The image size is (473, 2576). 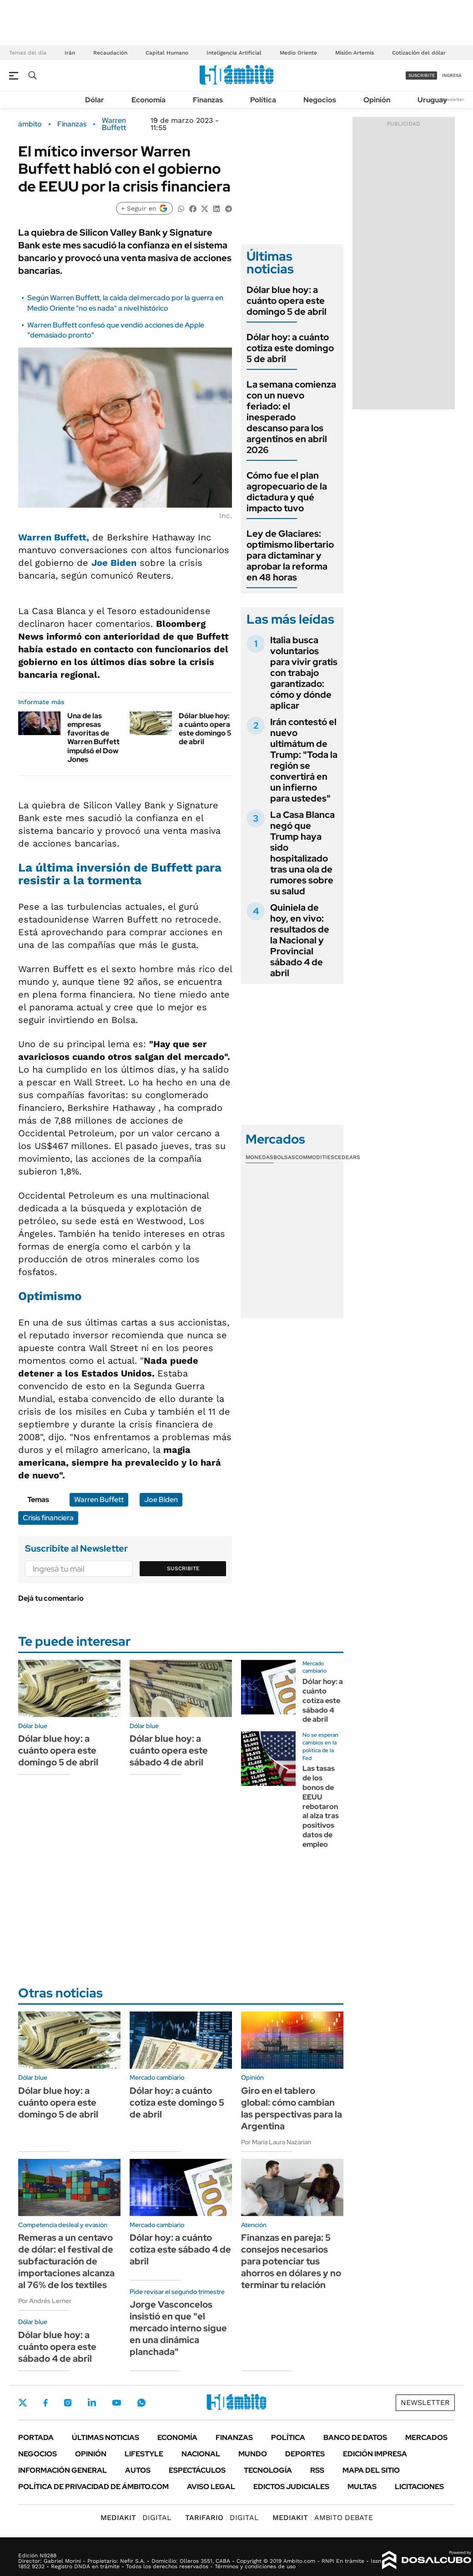 What do you see at coordinates (421, 75) in the screenshot?
I see `suscribite` at bounding box center [421, 75].